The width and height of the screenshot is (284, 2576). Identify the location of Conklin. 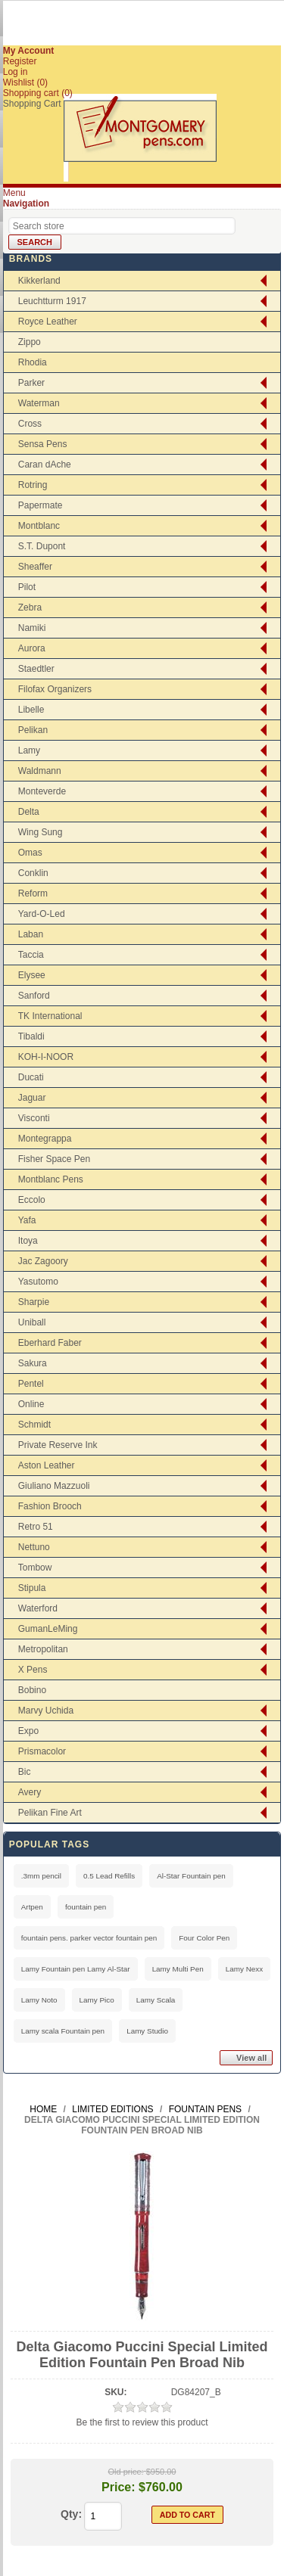
(33, 873).